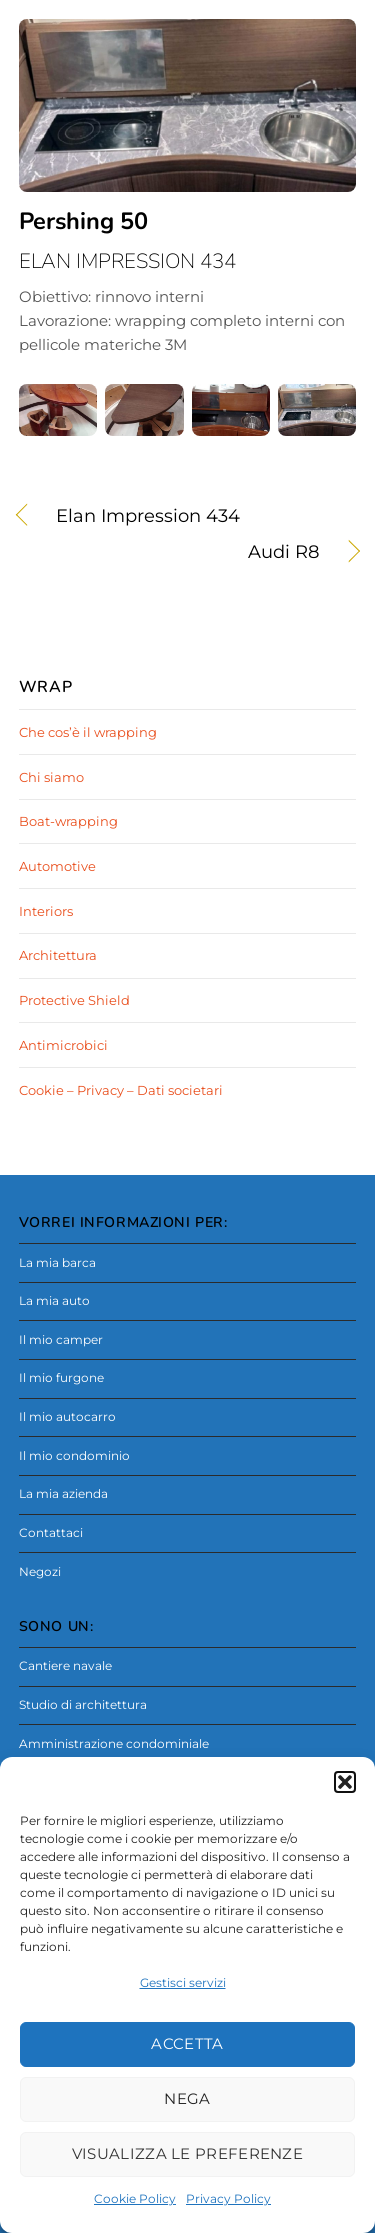 The image size is (375, 2233). What do you see at coordinates (63, 1494) in the screenshot?
I see `La mia azienda` at bounding box center [63, 1494].